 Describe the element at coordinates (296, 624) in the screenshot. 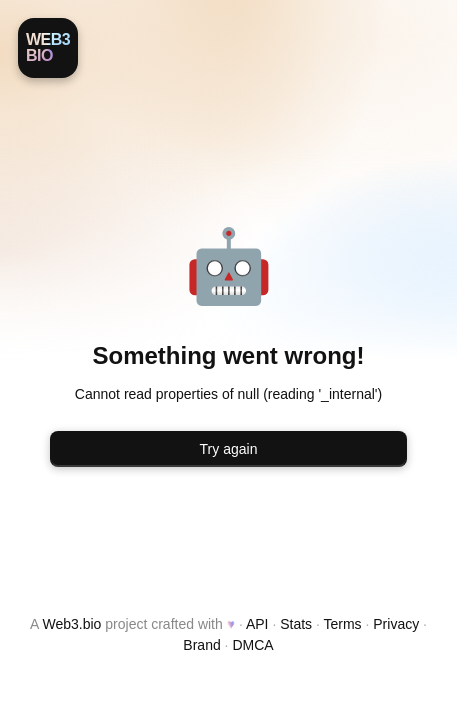

I see `Stats` at that location.